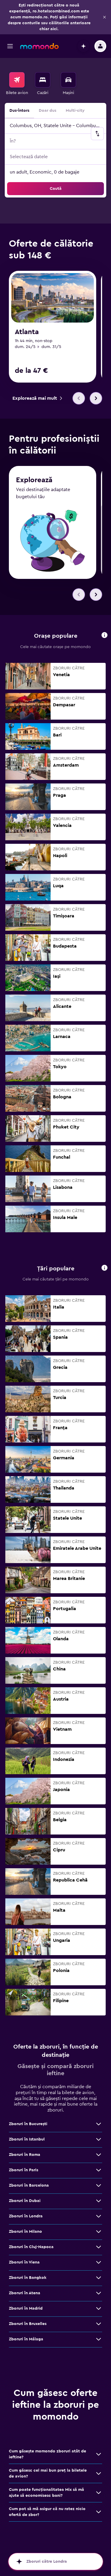  What do you see at coordinates (23, 2170) in the screenshot?
I see `Zboruri în Paris` at bounding box center [23, 2170].